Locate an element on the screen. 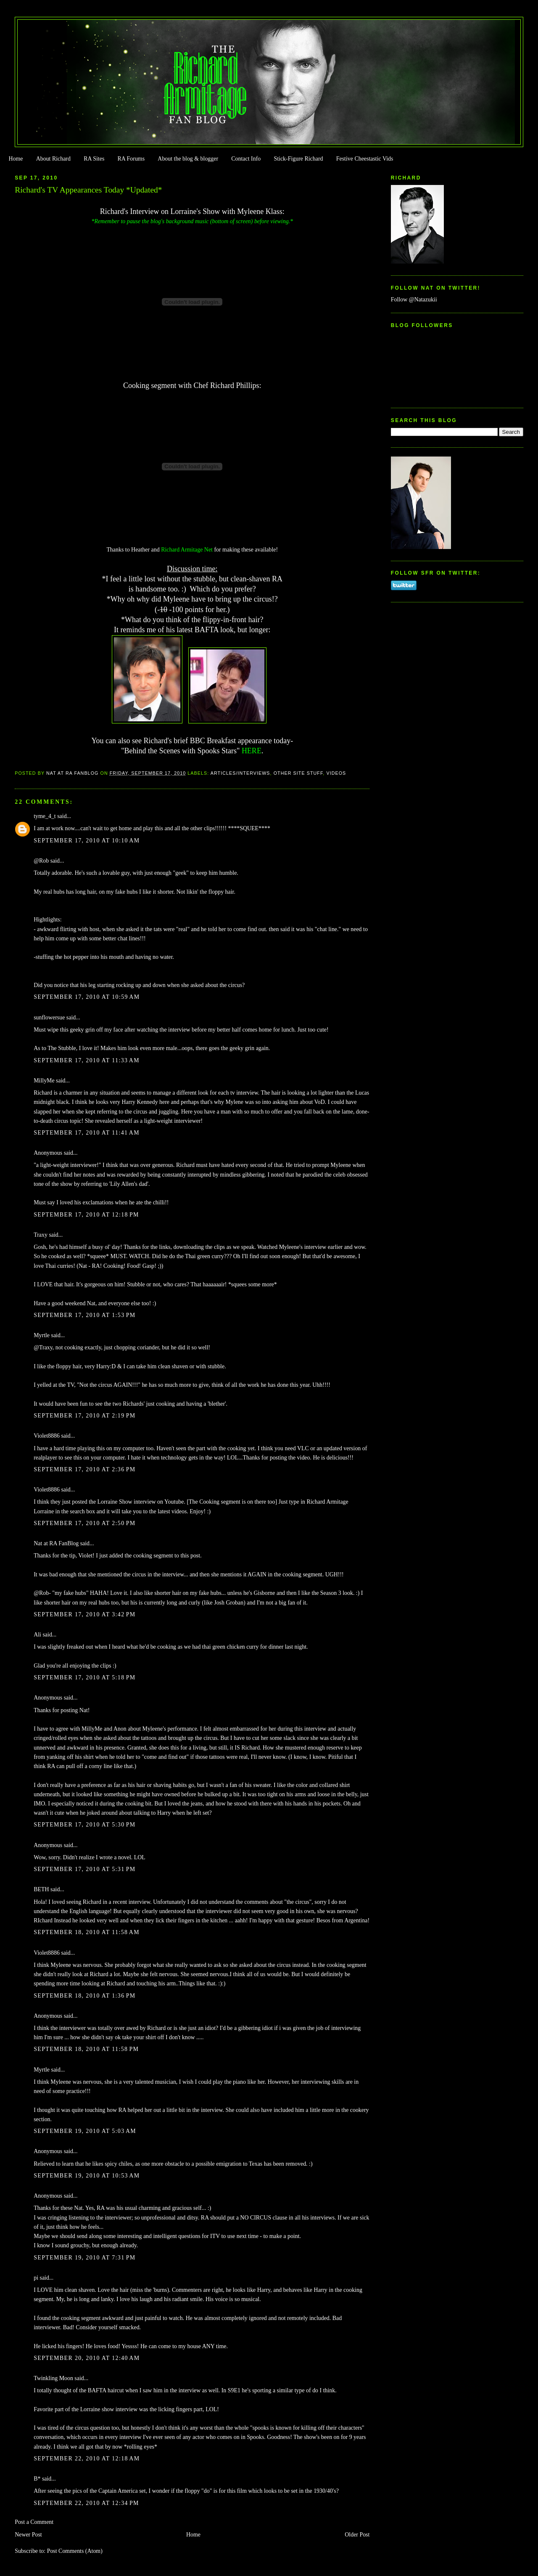 The width and height of the screenshot is (538, 2576). Traxy is located at coordinates (40, 1235).